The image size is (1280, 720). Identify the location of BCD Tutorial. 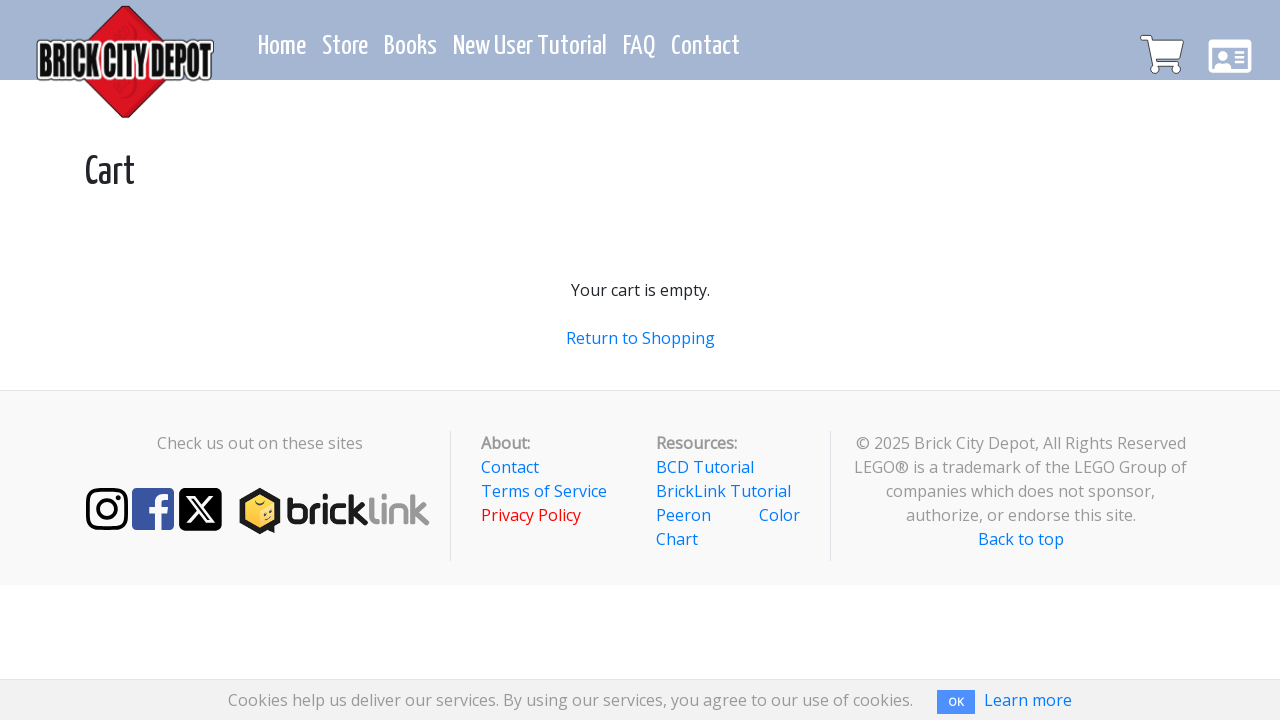
(705, 467).